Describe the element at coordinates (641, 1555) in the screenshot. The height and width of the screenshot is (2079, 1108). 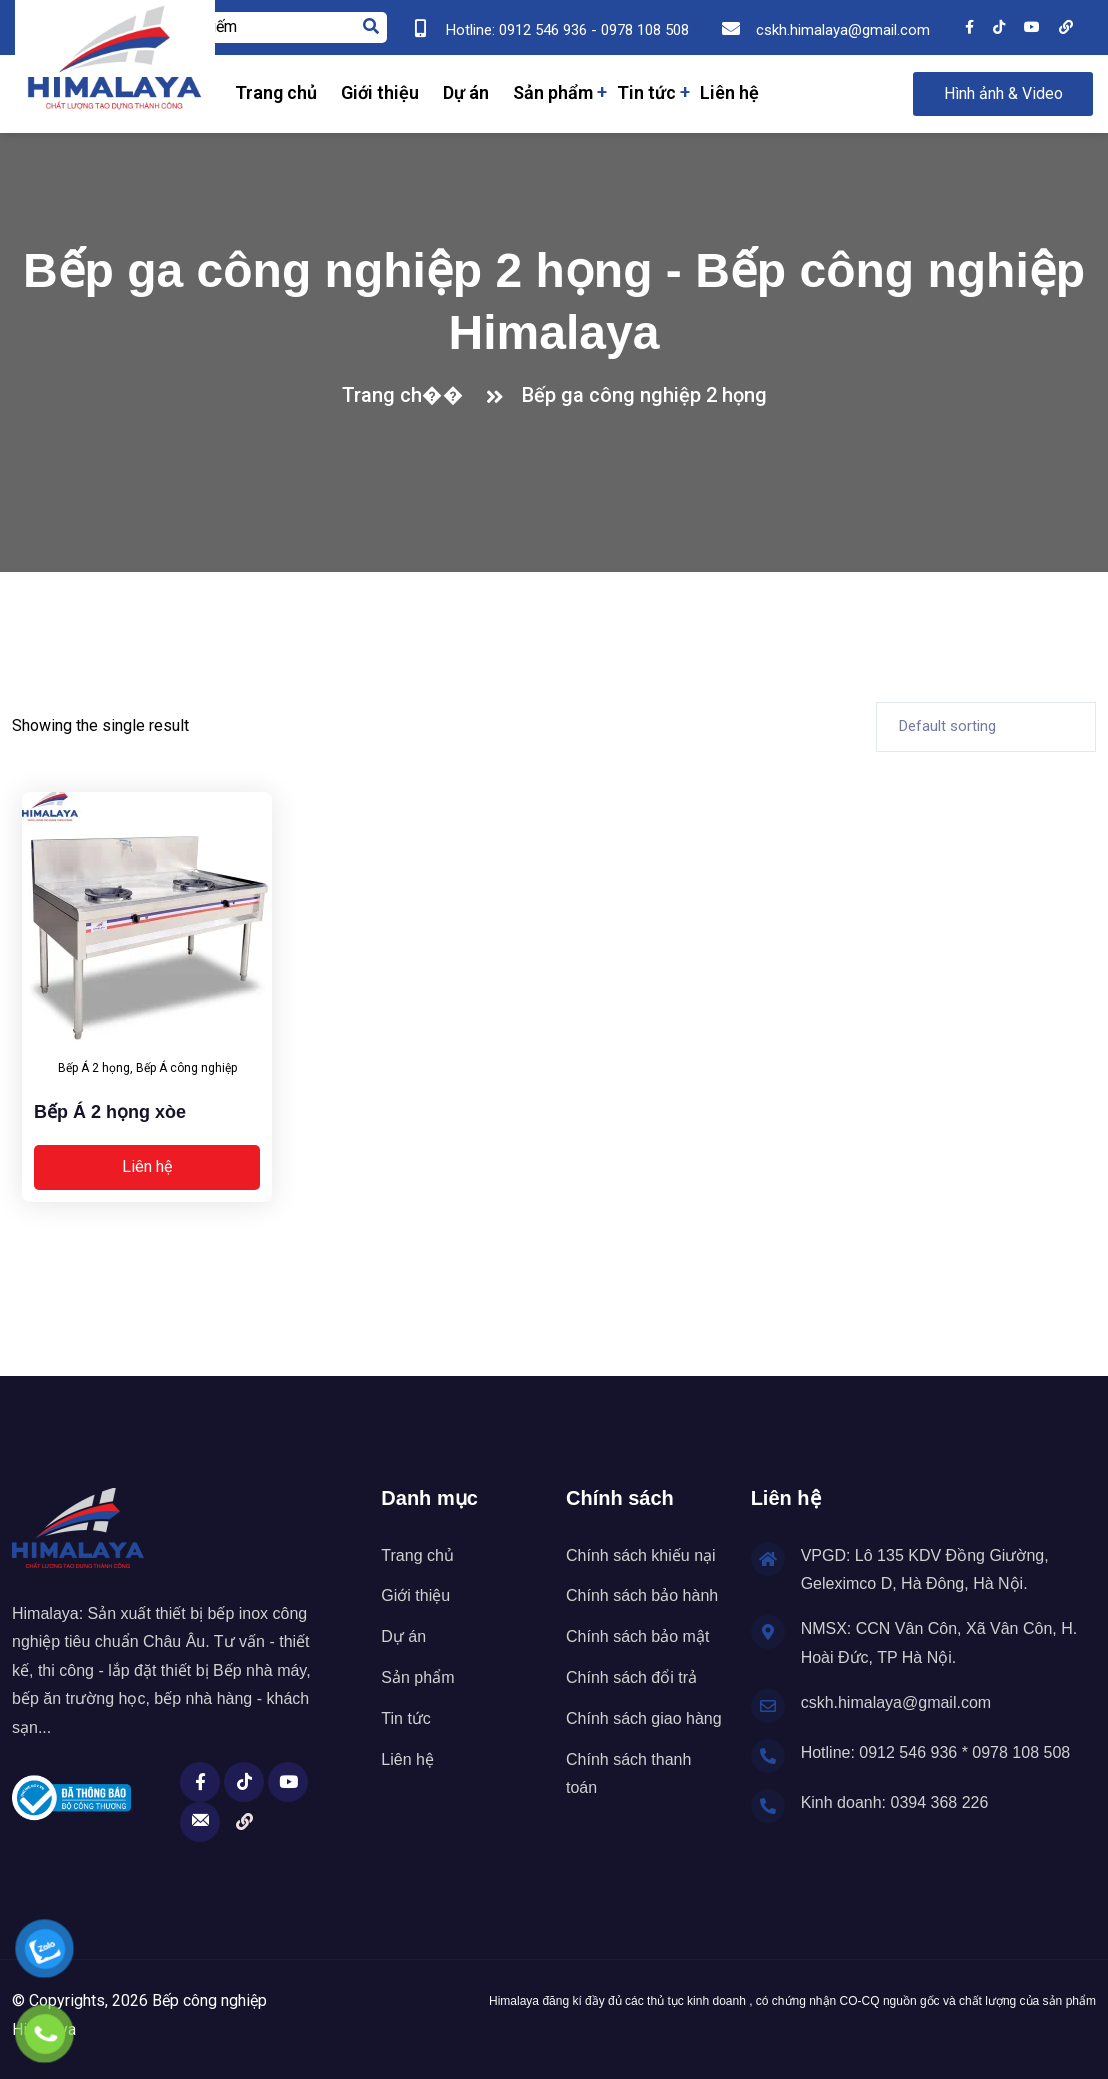
I see `Chính sách khiếu nại` at that location.